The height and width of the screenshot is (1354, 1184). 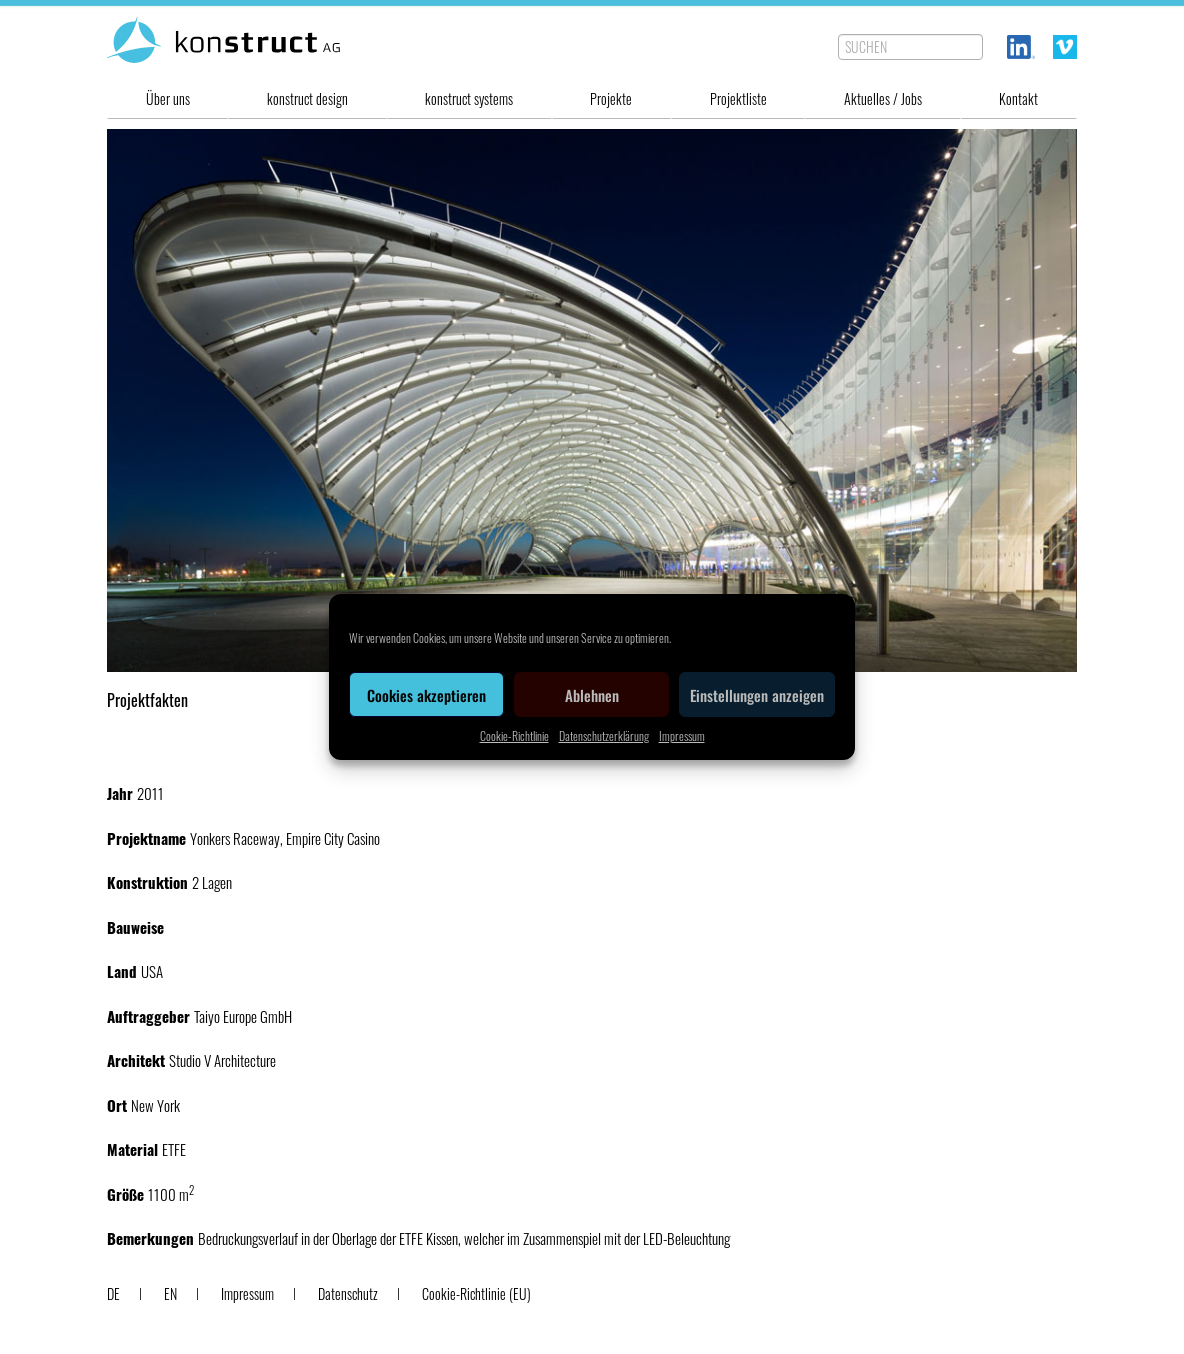 I want to click on Cookies akzeptieren, so click(x=426, y=695).